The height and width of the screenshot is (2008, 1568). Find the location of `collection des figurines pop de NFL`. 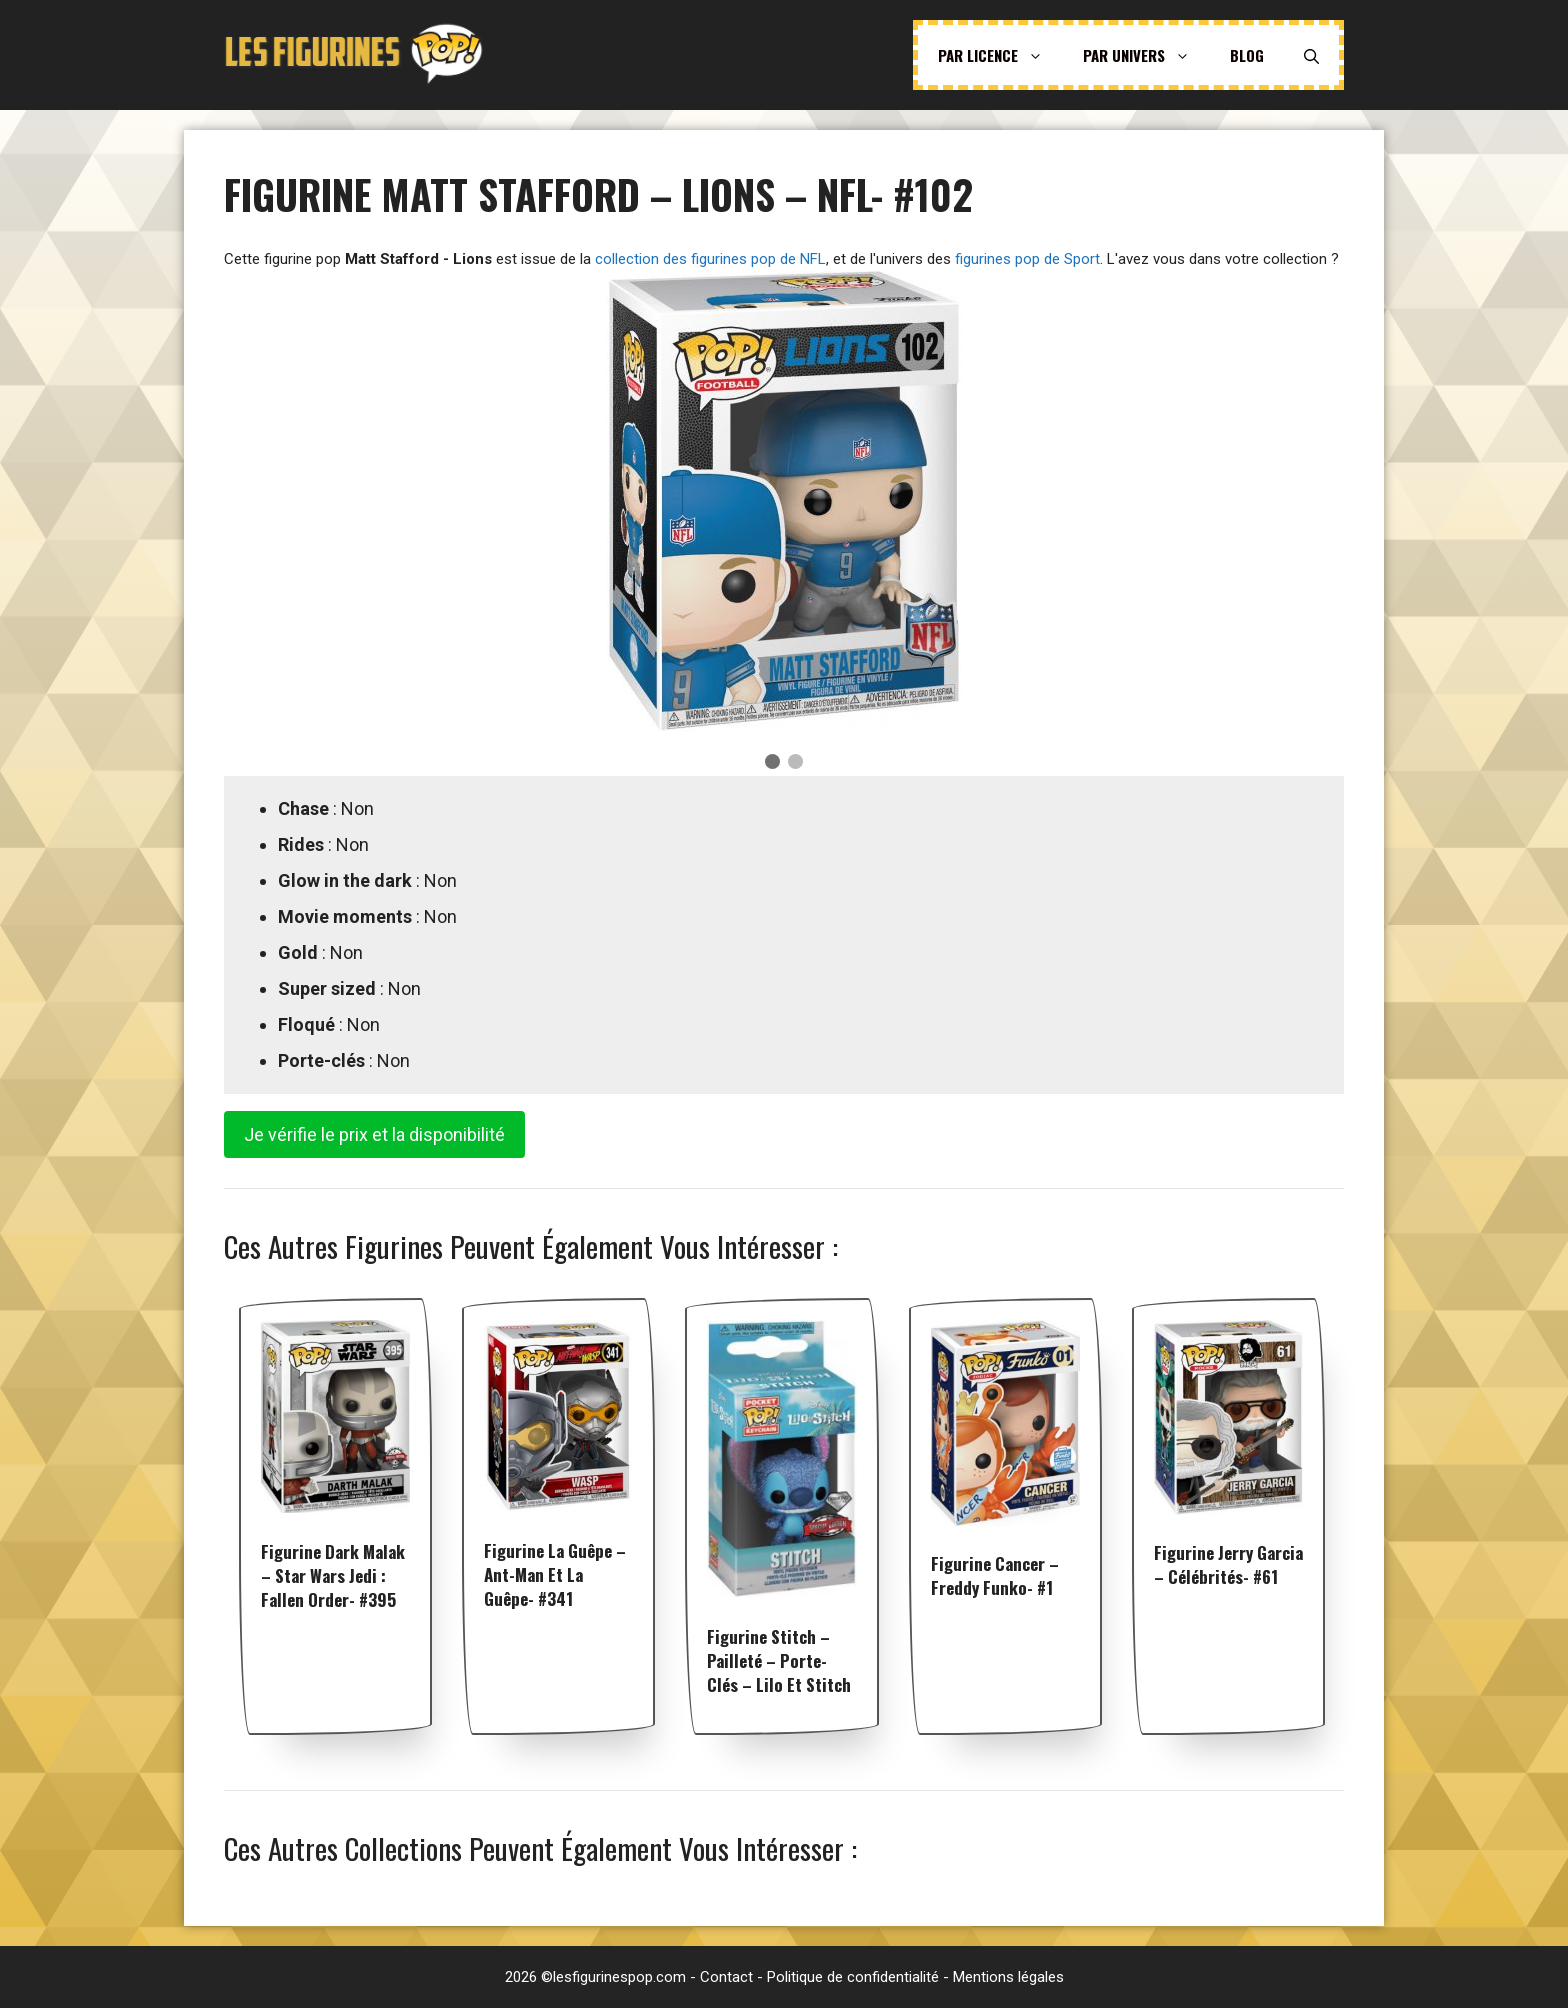

collection des figurines pop de NFL is located at coordinates (710, 259).